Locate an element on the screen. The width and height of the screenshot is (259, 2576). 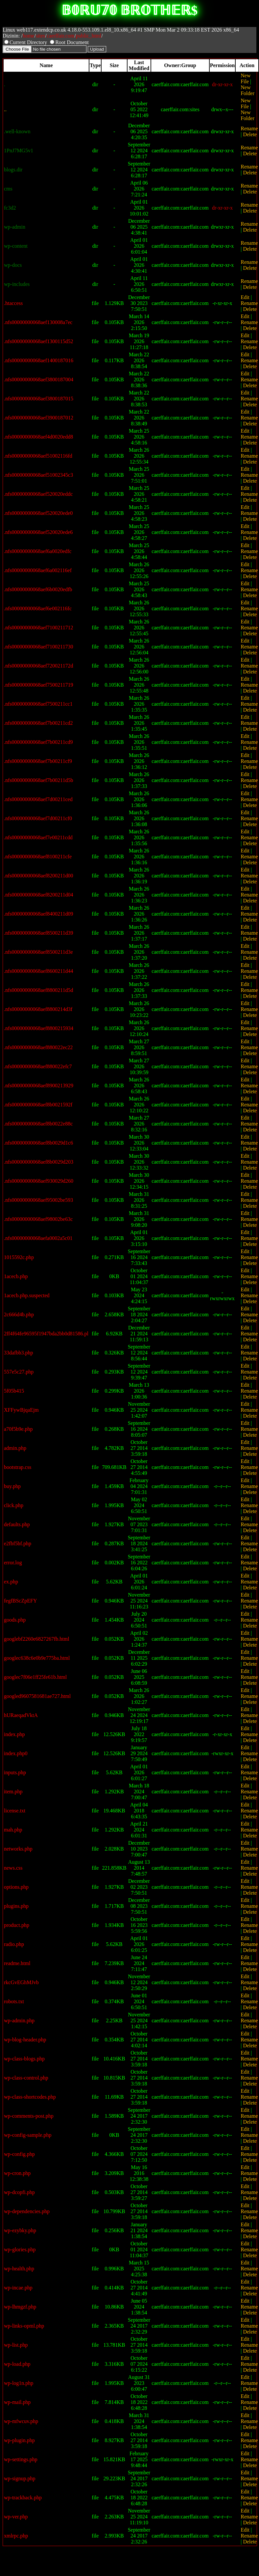
radio.php is located at coordinates (14, 1944).